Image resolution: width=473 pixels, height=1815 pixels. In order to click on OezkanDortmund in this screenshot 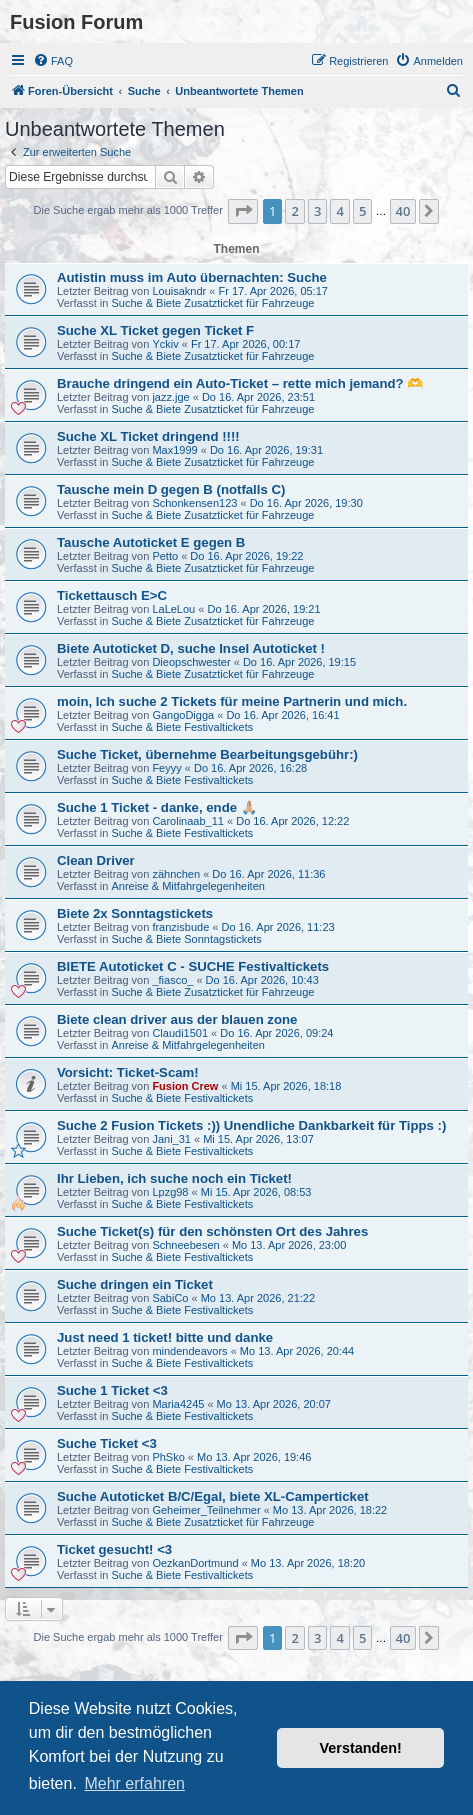, I will do `click(195, 1563)`.